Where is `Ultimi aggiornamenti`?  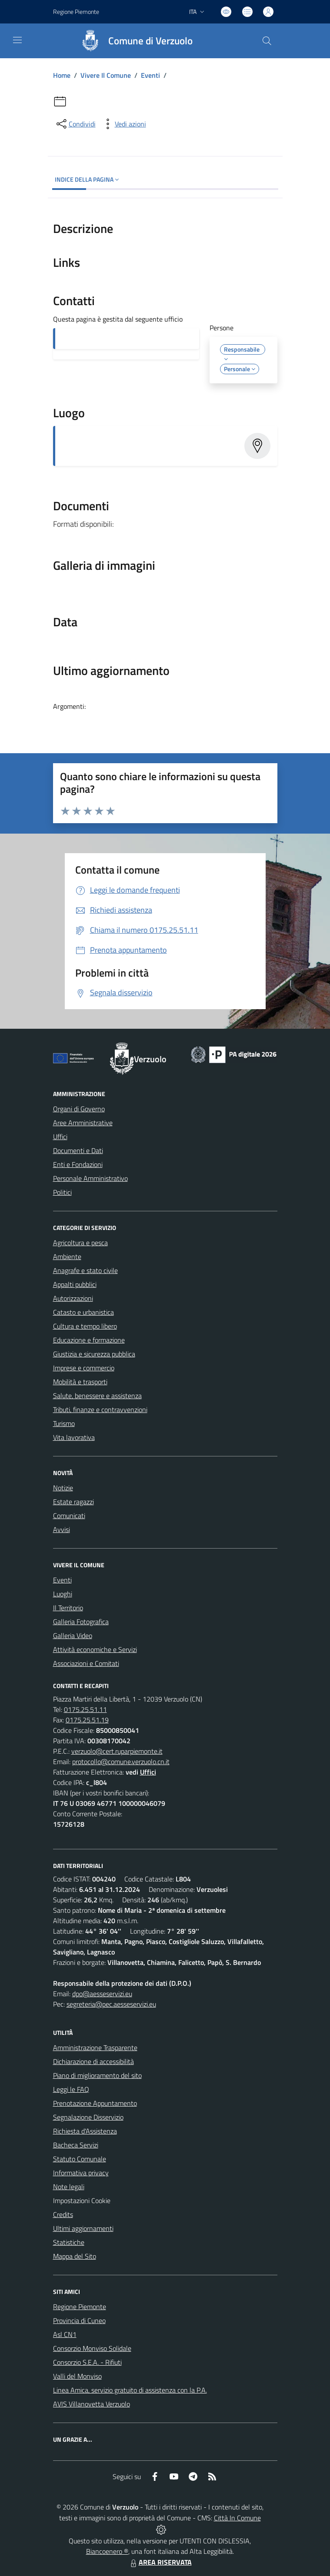
Ultimi aggiornamenti is located at coordinates (83, 2228).